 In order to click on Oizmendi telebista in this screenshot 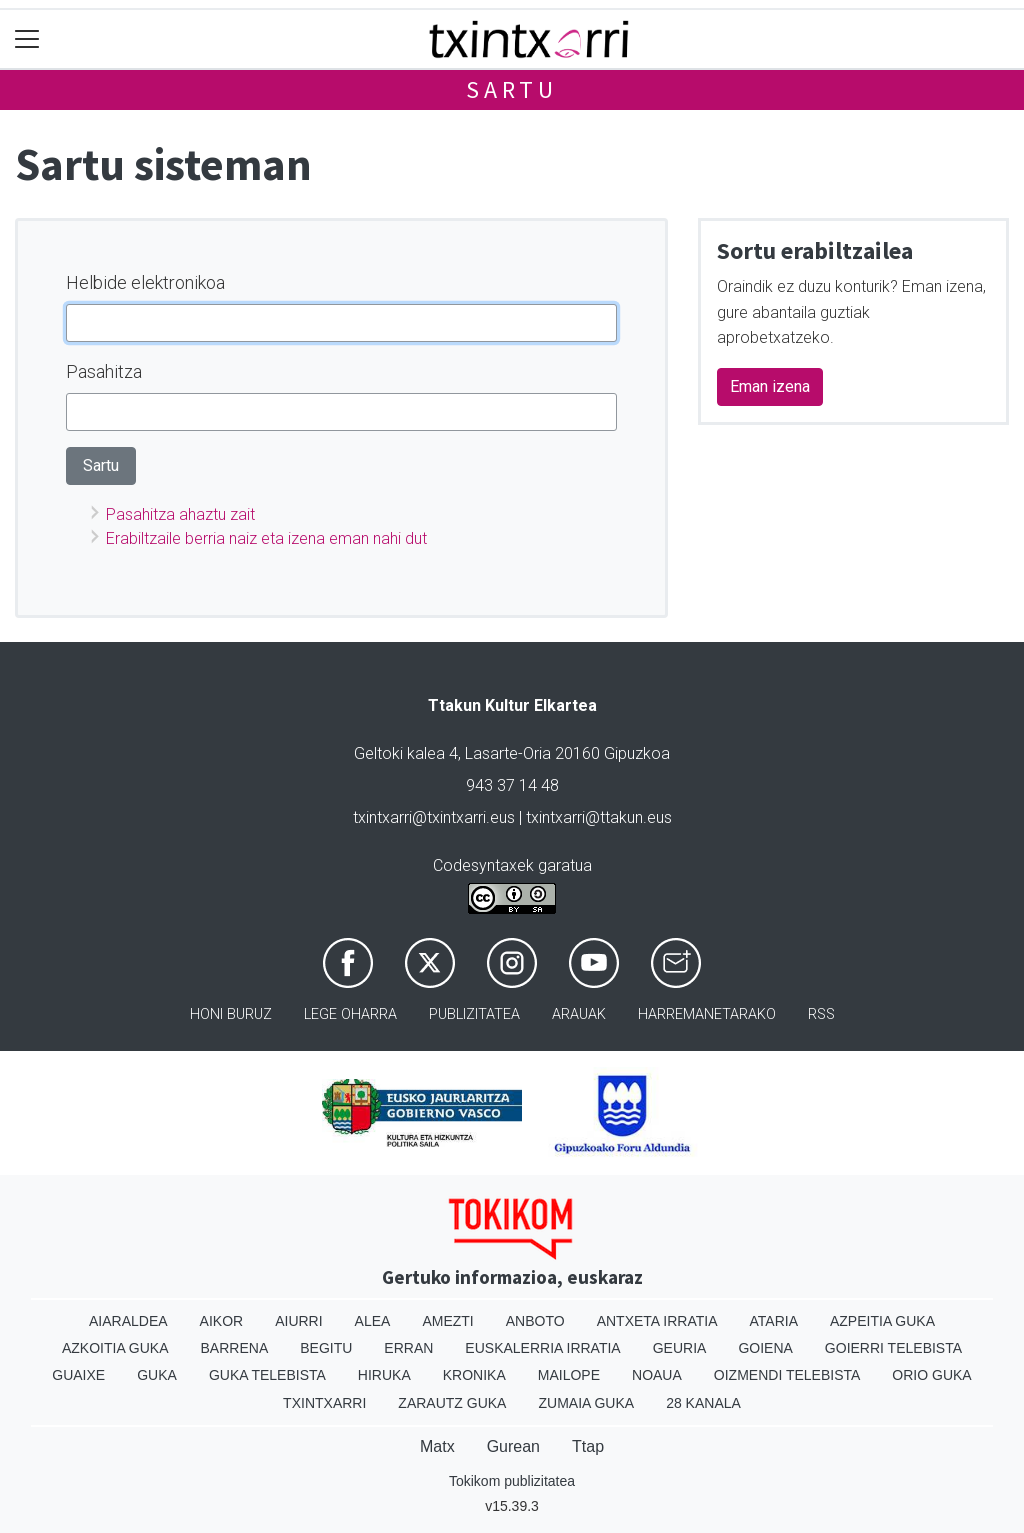, I will do `click(787, 1375)`.